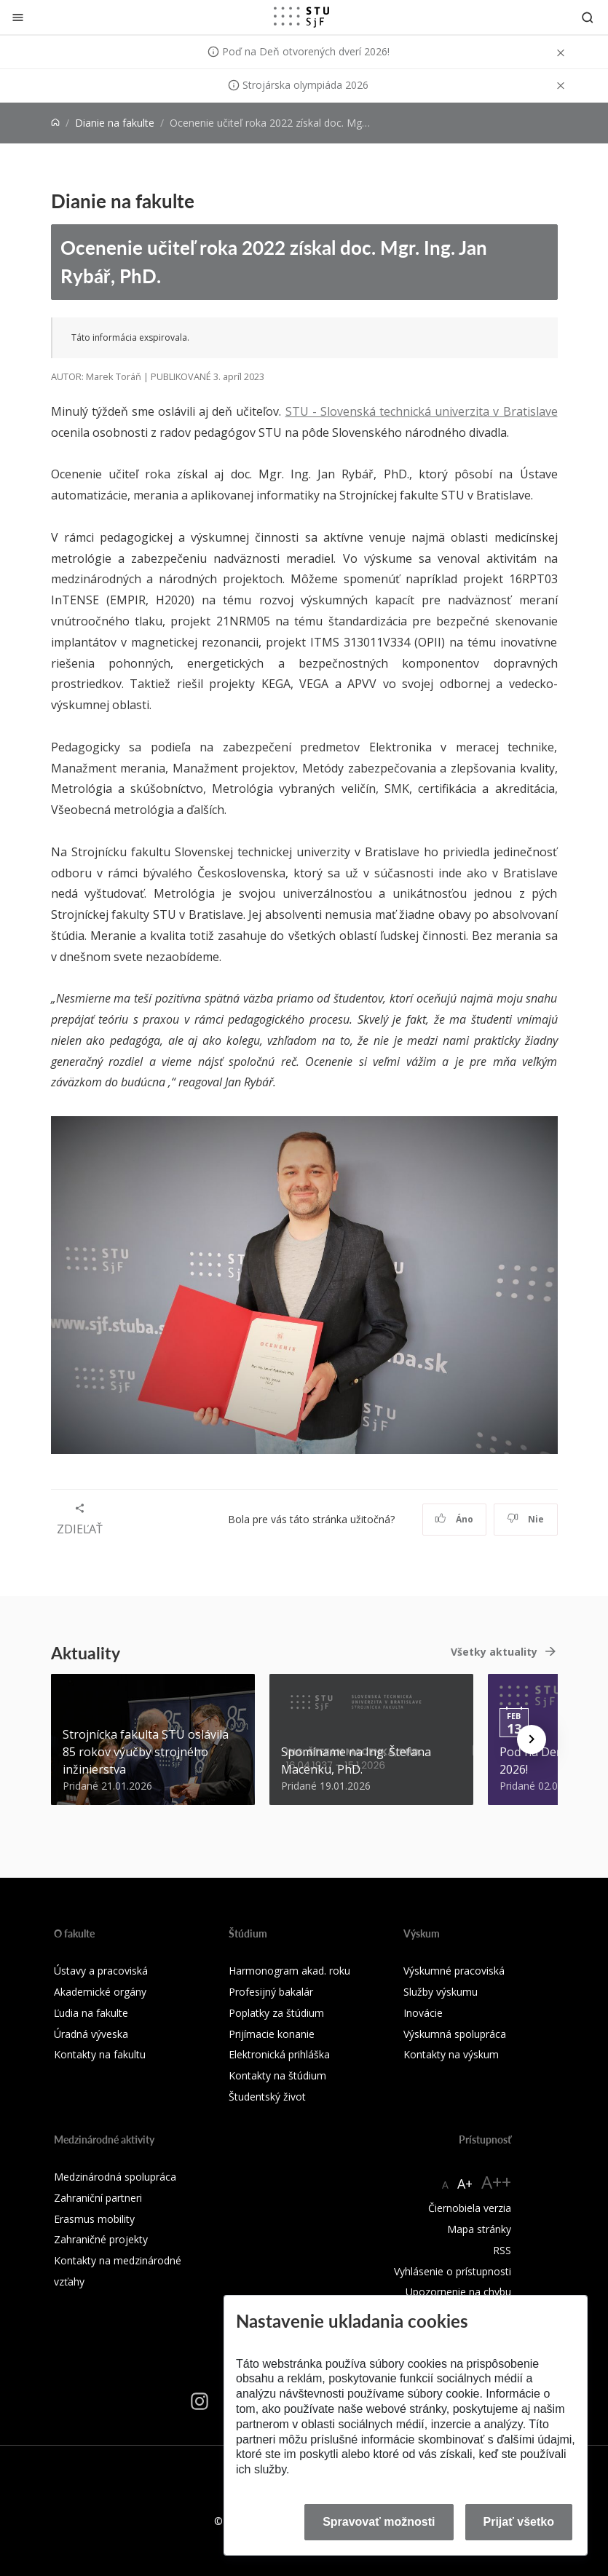  What do you see at coordinates (440, 1992) in the screenshot?
I see `Služby výskumu` at bounding box center [440, 1992].